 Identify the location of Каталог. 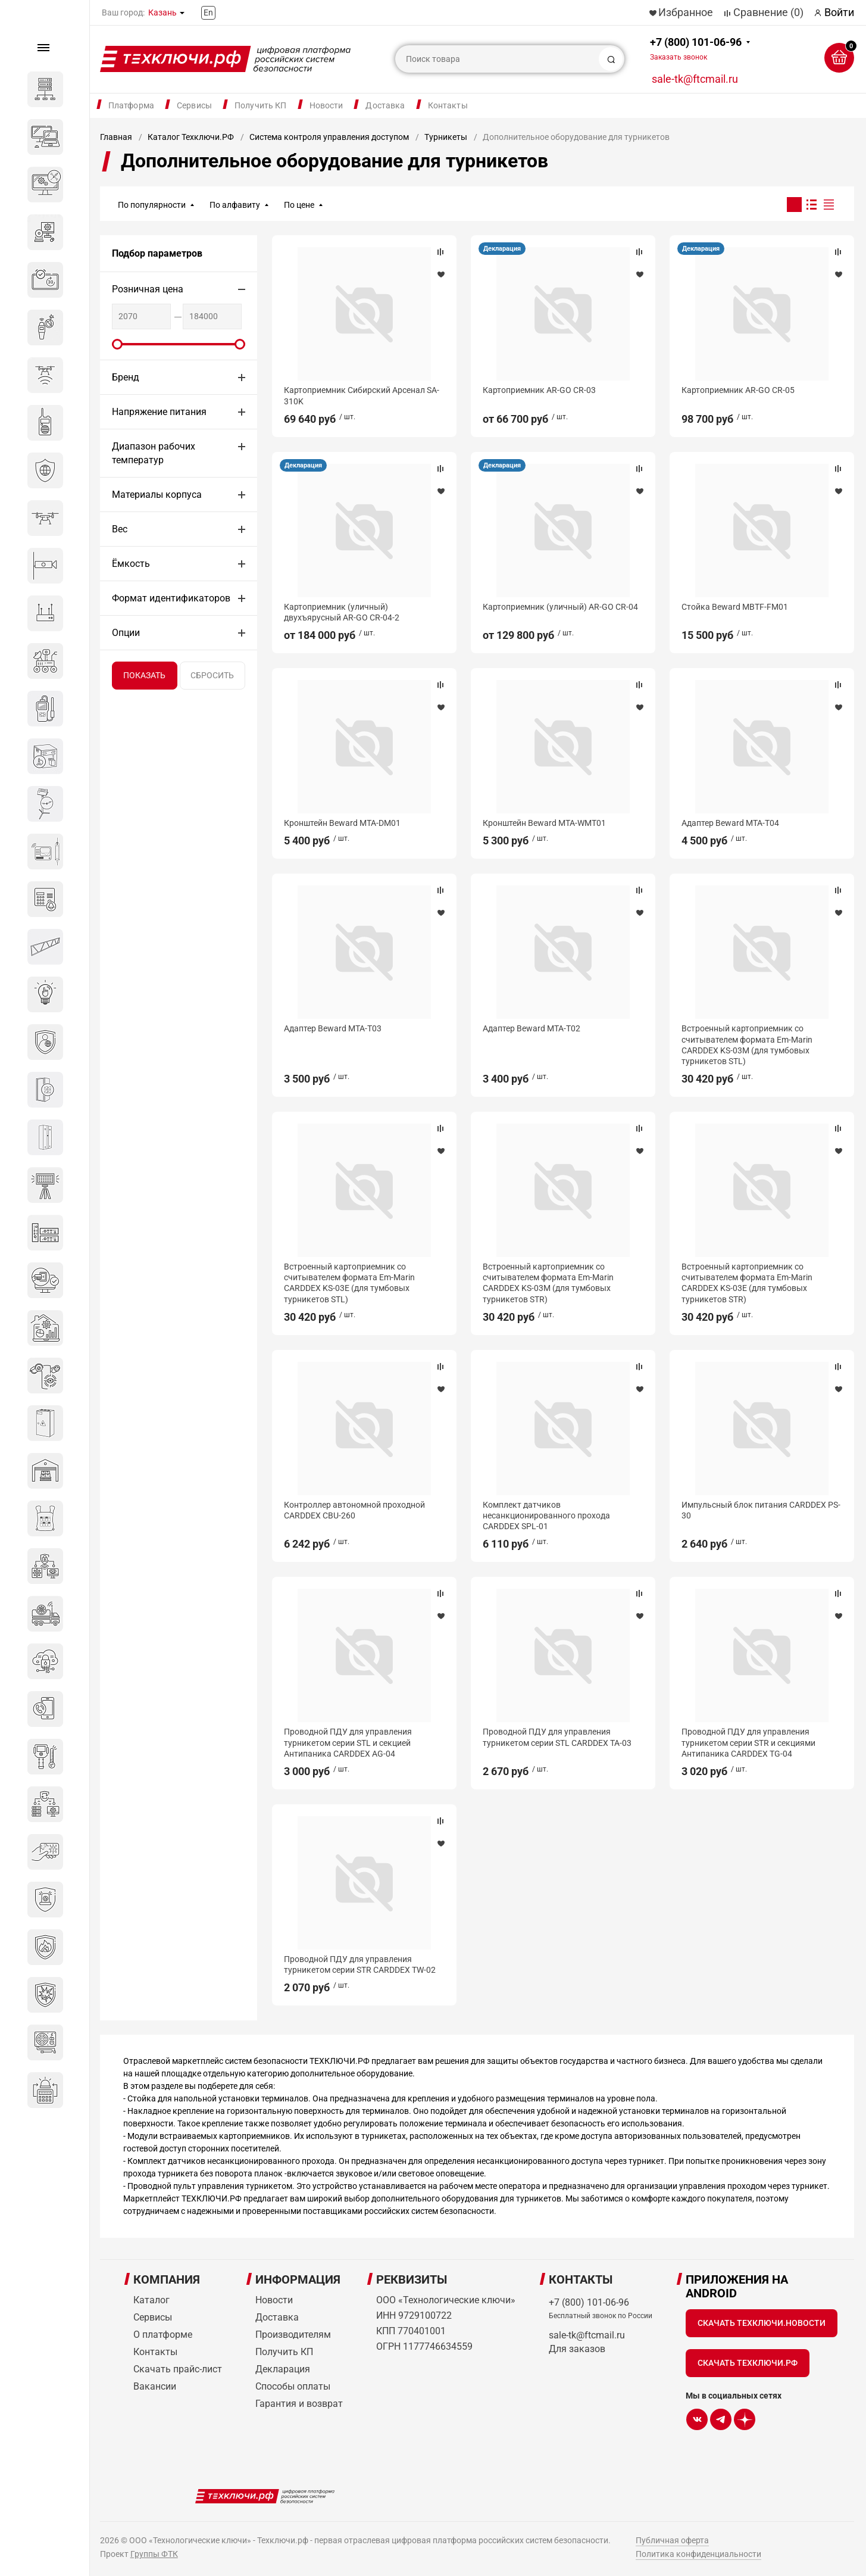
(151, 2300).